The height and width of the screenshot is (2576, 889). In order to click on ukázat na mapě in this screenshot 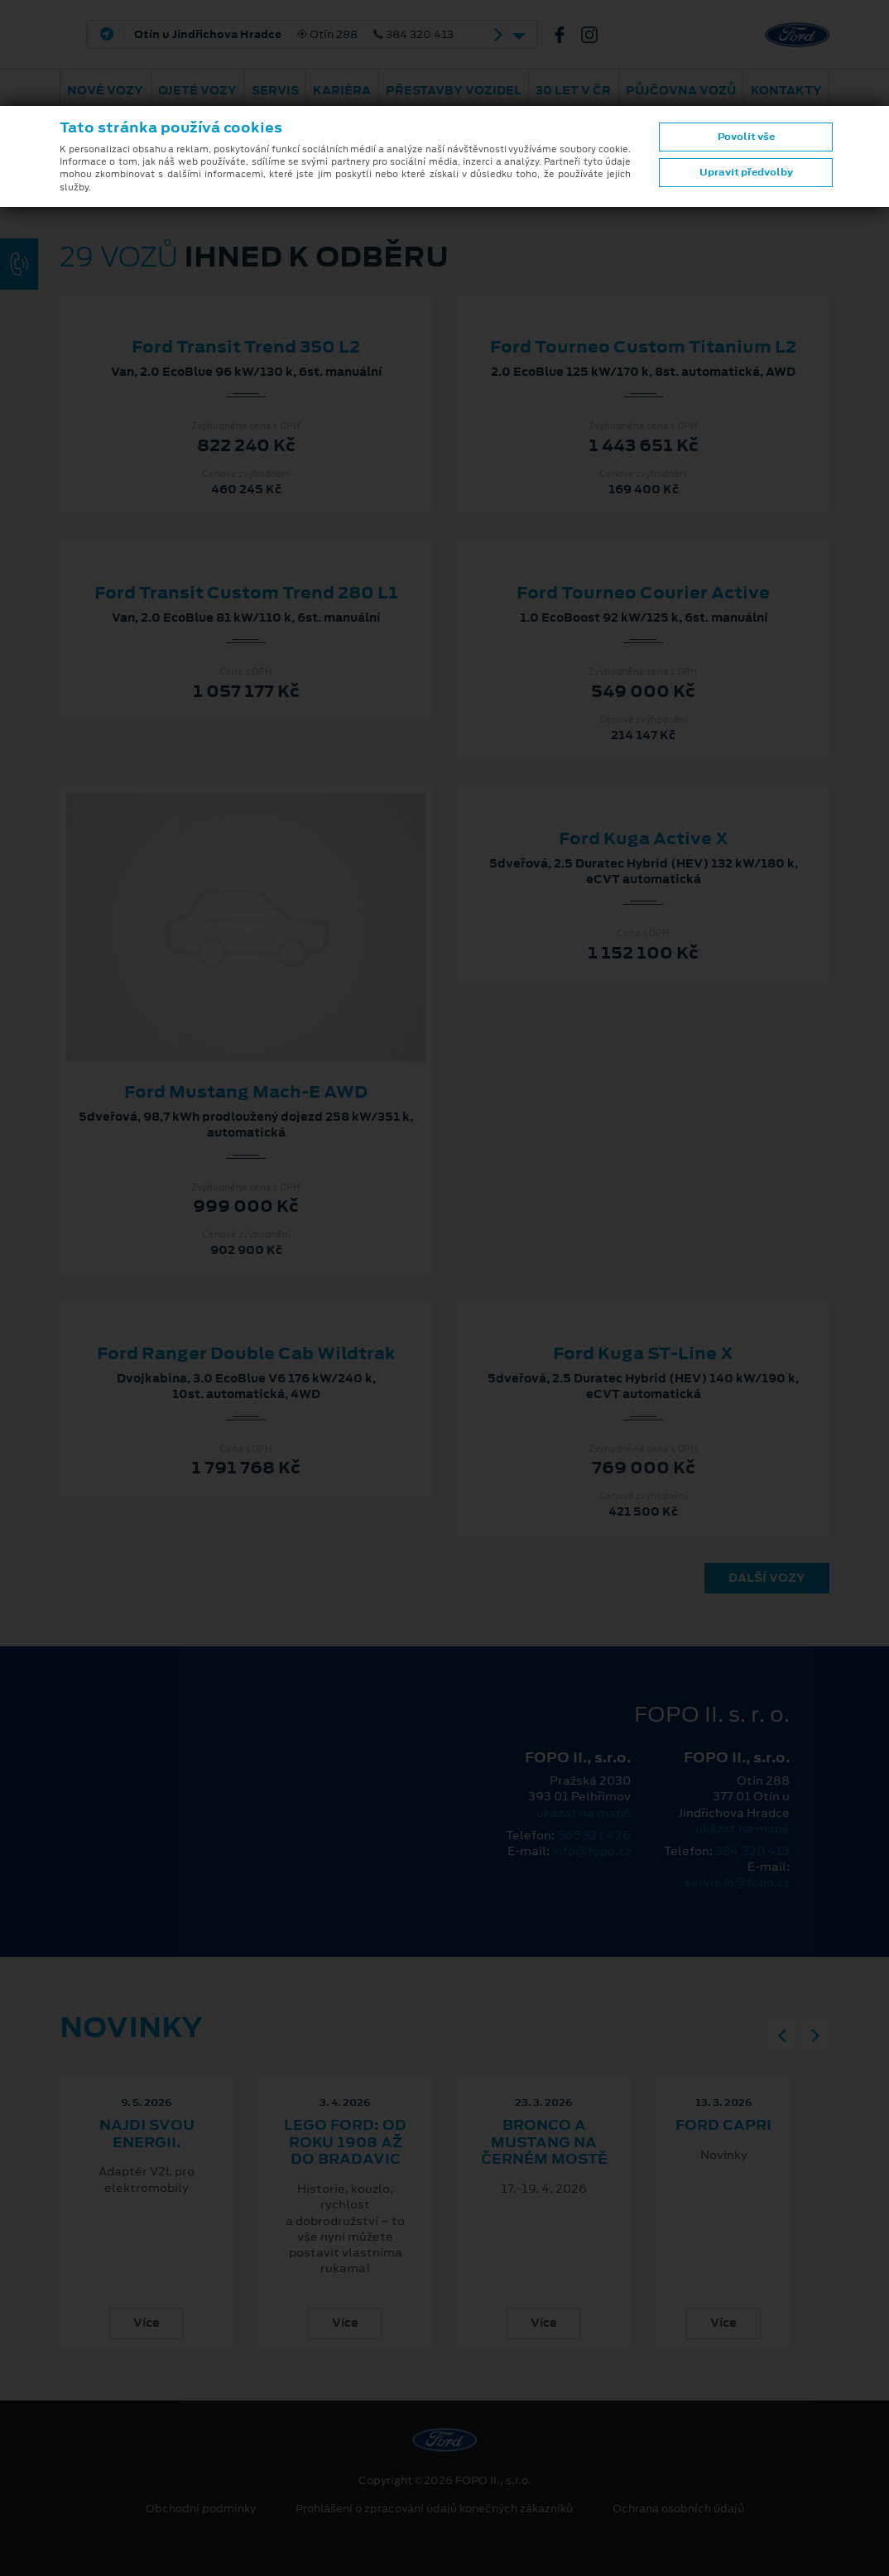, I will do `click(583, 1813)`.